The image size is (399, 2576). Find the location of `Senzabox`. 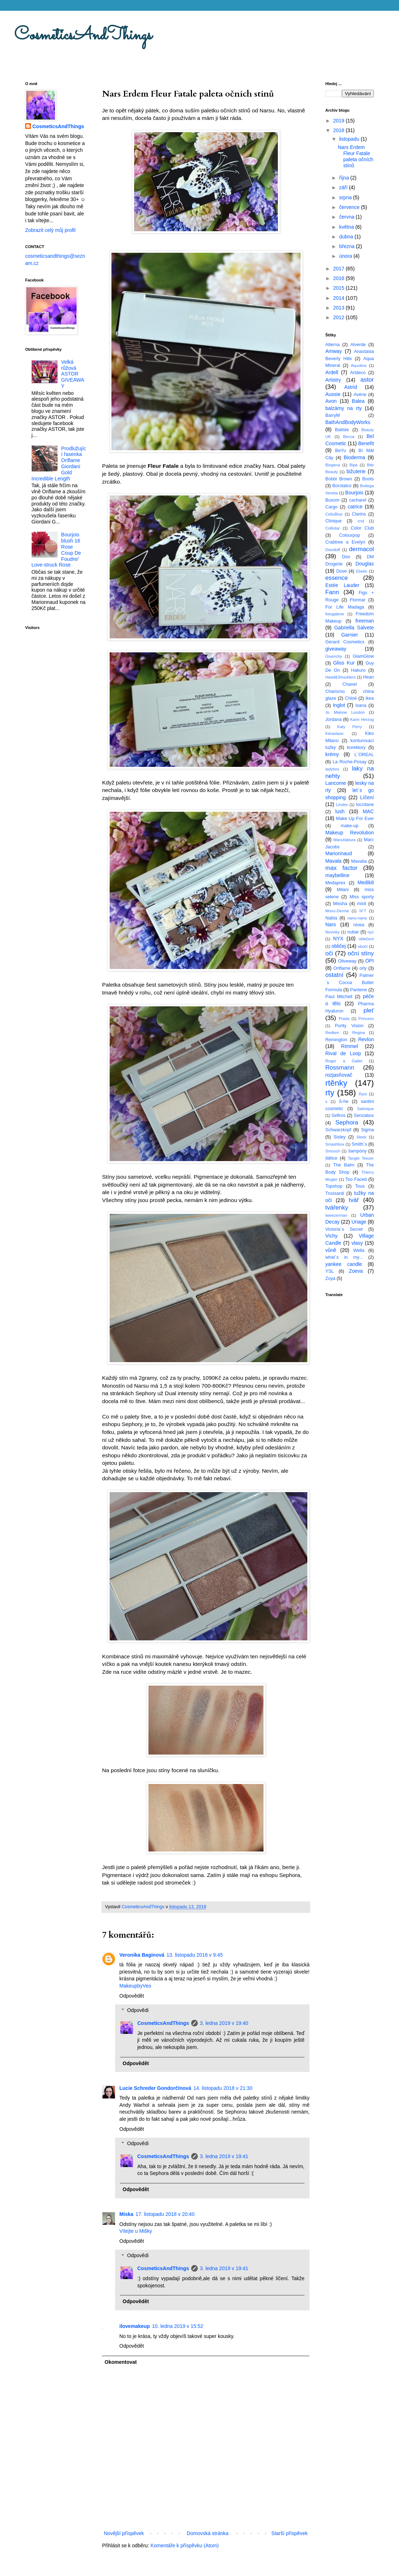

Senzabox is located at coordinates (364, 1115).